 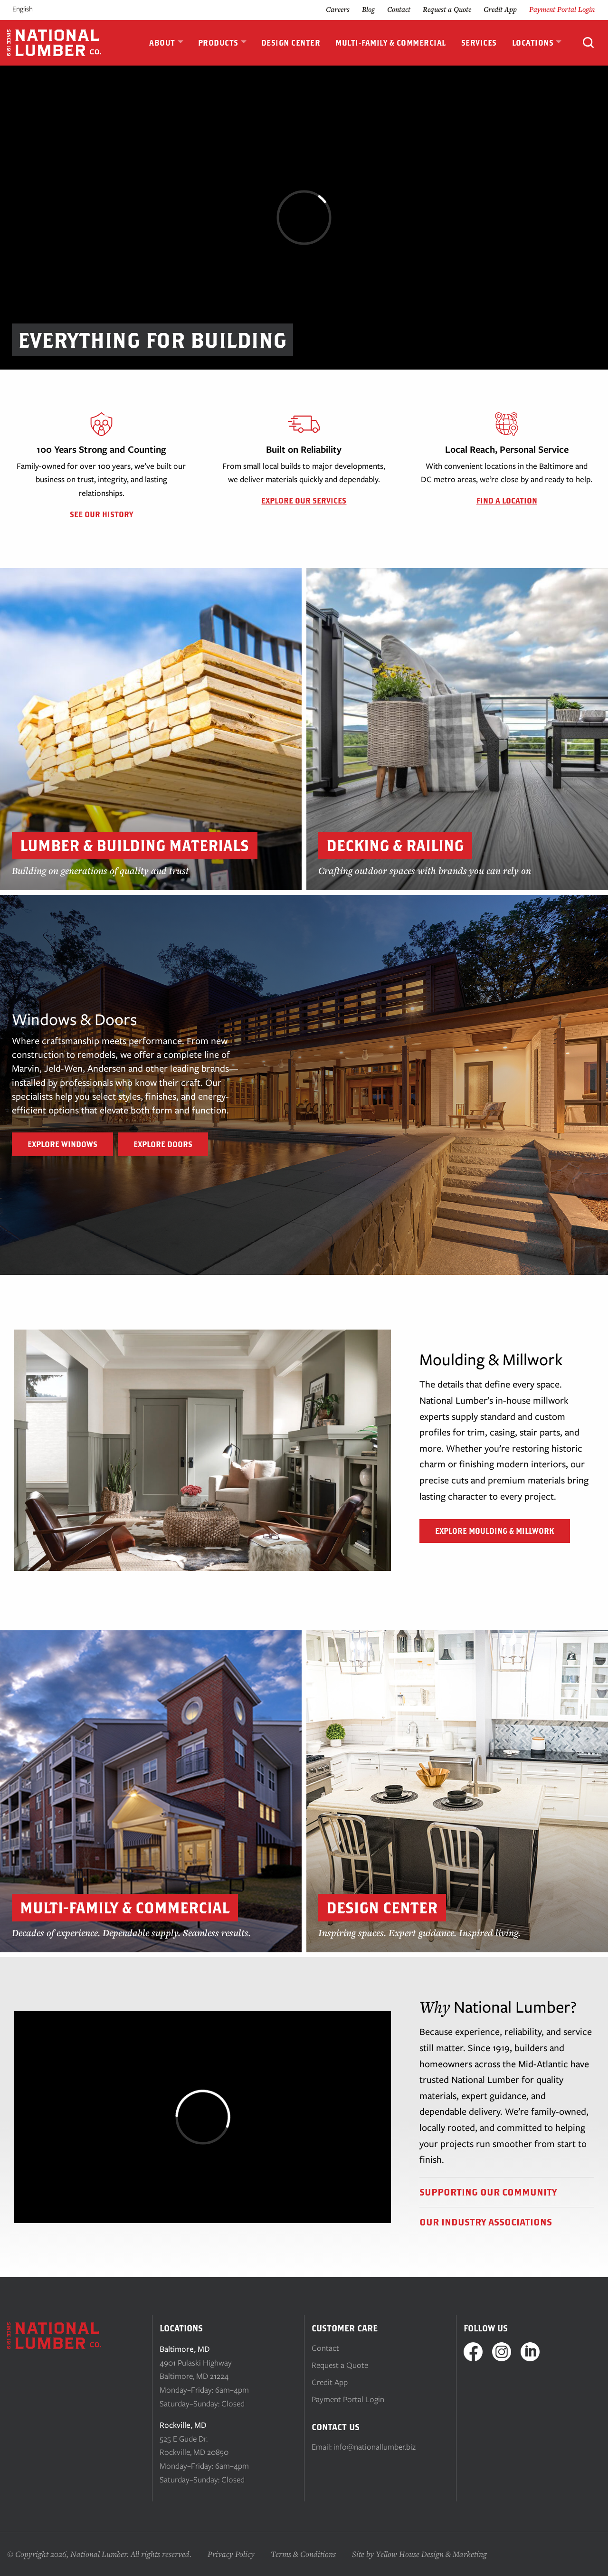 What do you see at coordinates (500, 9) in the screenshot?
I see `Credit App` at bounding box center [500, 9].